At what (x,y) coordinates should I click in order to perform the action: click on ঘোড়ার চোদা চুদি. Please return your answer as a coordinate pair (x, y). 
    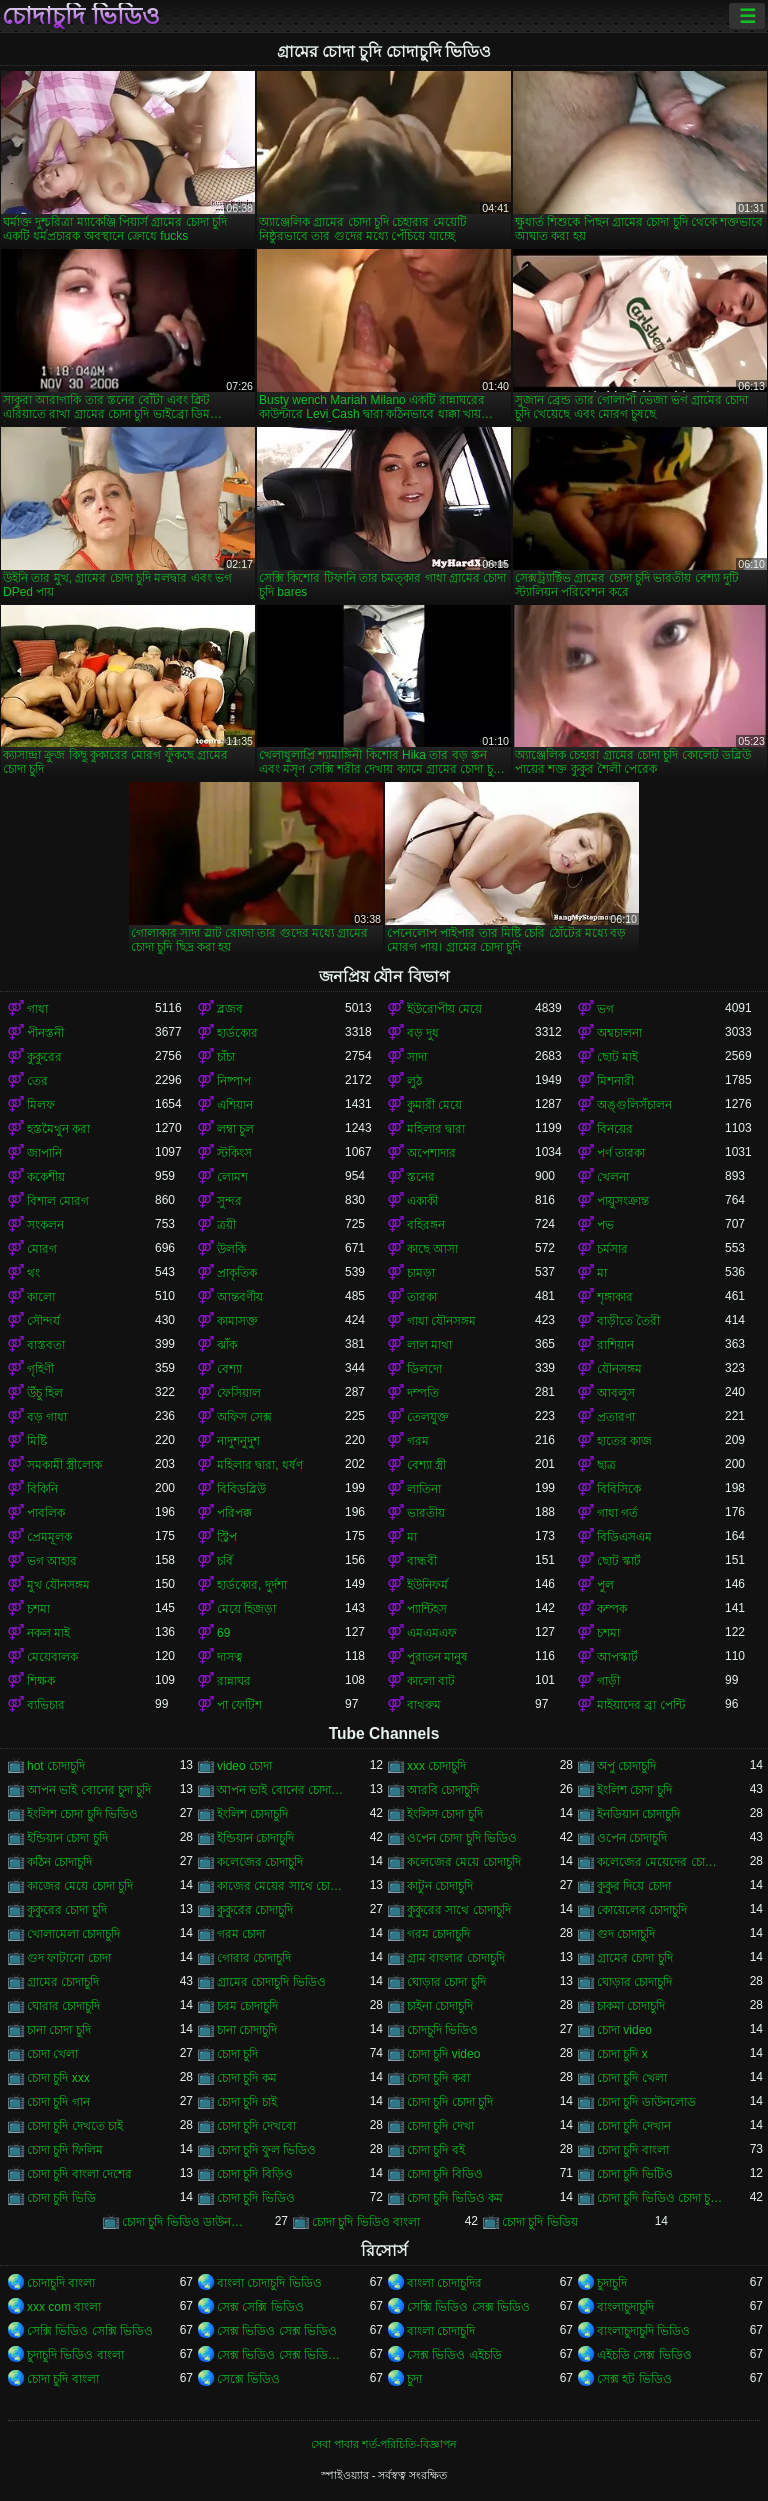
    Looking at the image, I should click on (446, 1982).